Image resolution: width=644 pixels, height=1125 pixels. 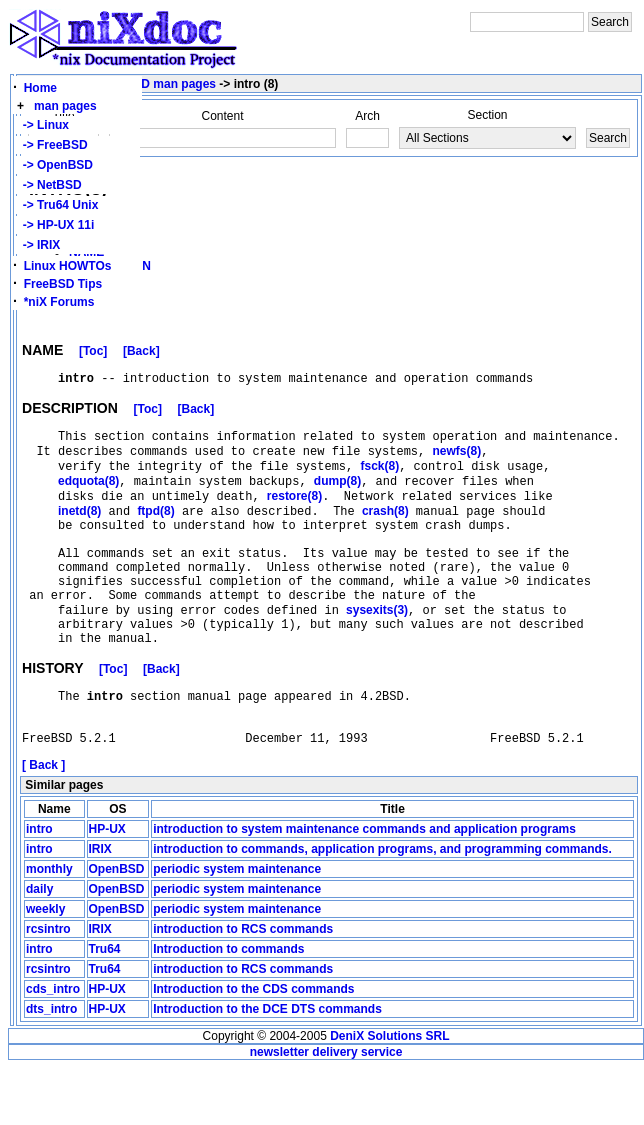 I want to click on [Toc], so click(x=93, y=354).